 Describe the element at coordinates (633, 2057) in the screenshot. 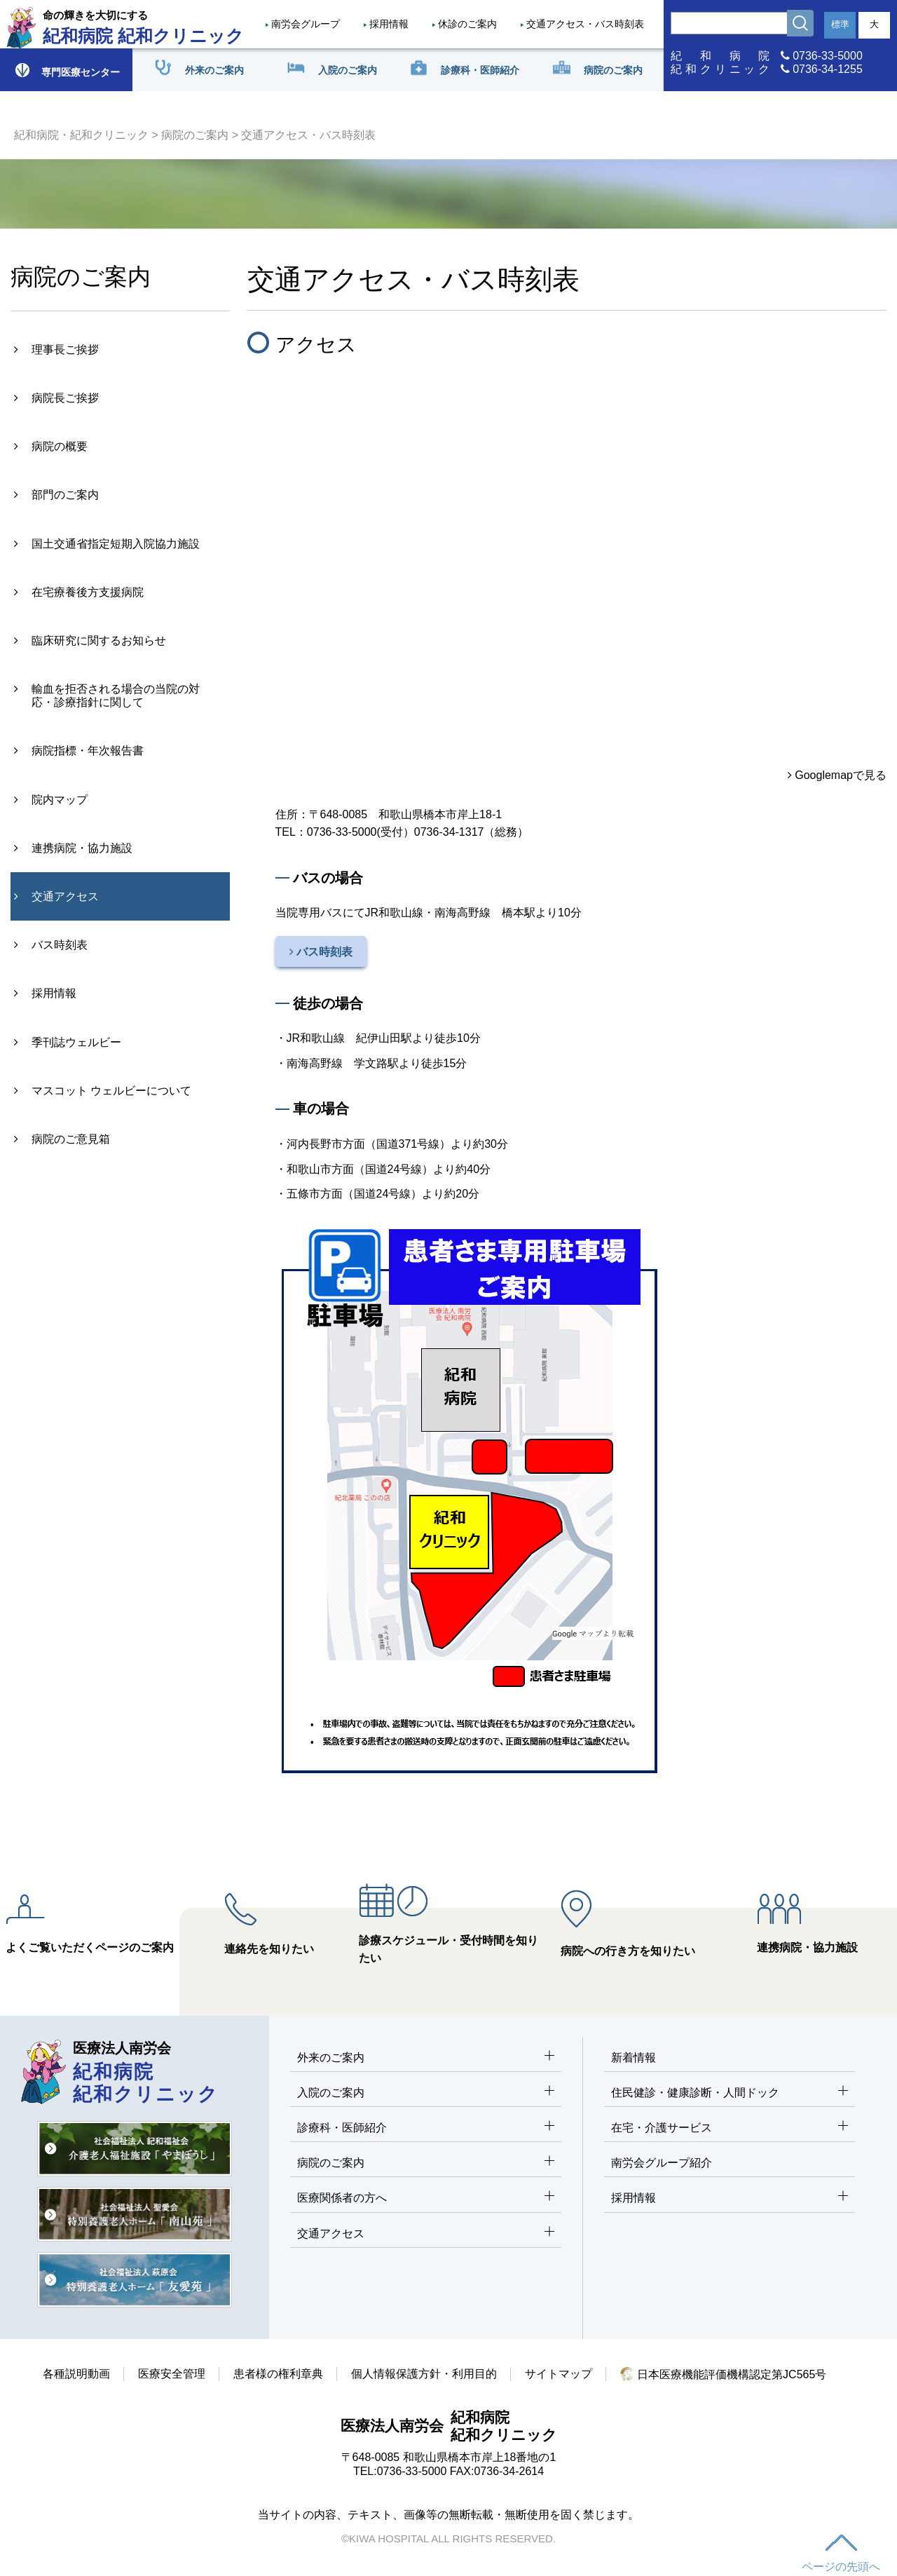

I see `新着情報` at that location.